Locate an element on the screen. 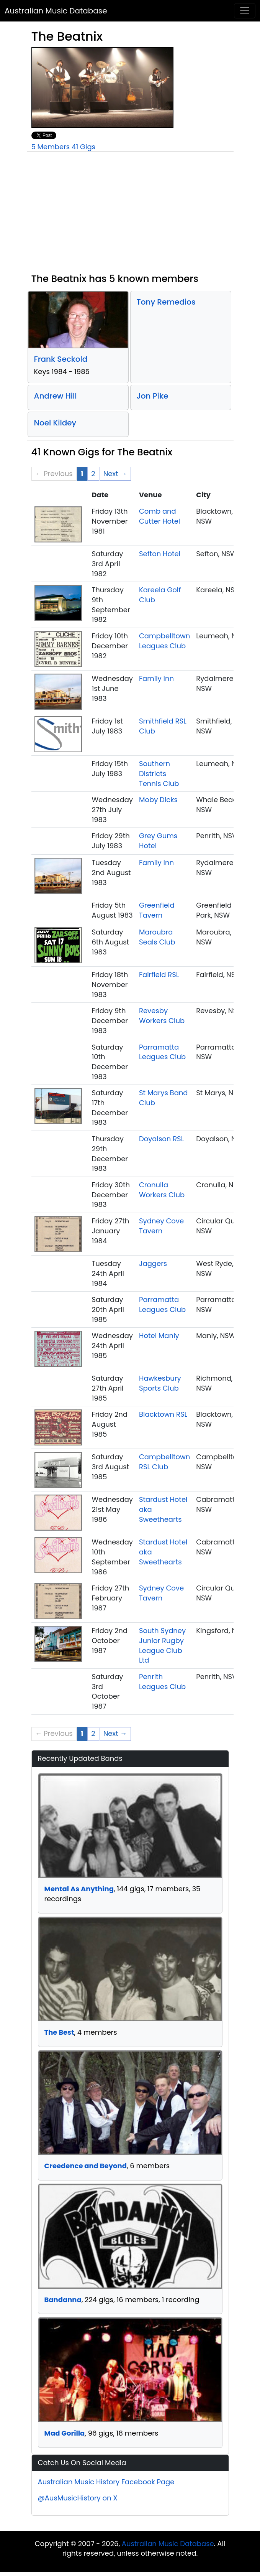  Noel Kildey is located at coordinates (55, 422).